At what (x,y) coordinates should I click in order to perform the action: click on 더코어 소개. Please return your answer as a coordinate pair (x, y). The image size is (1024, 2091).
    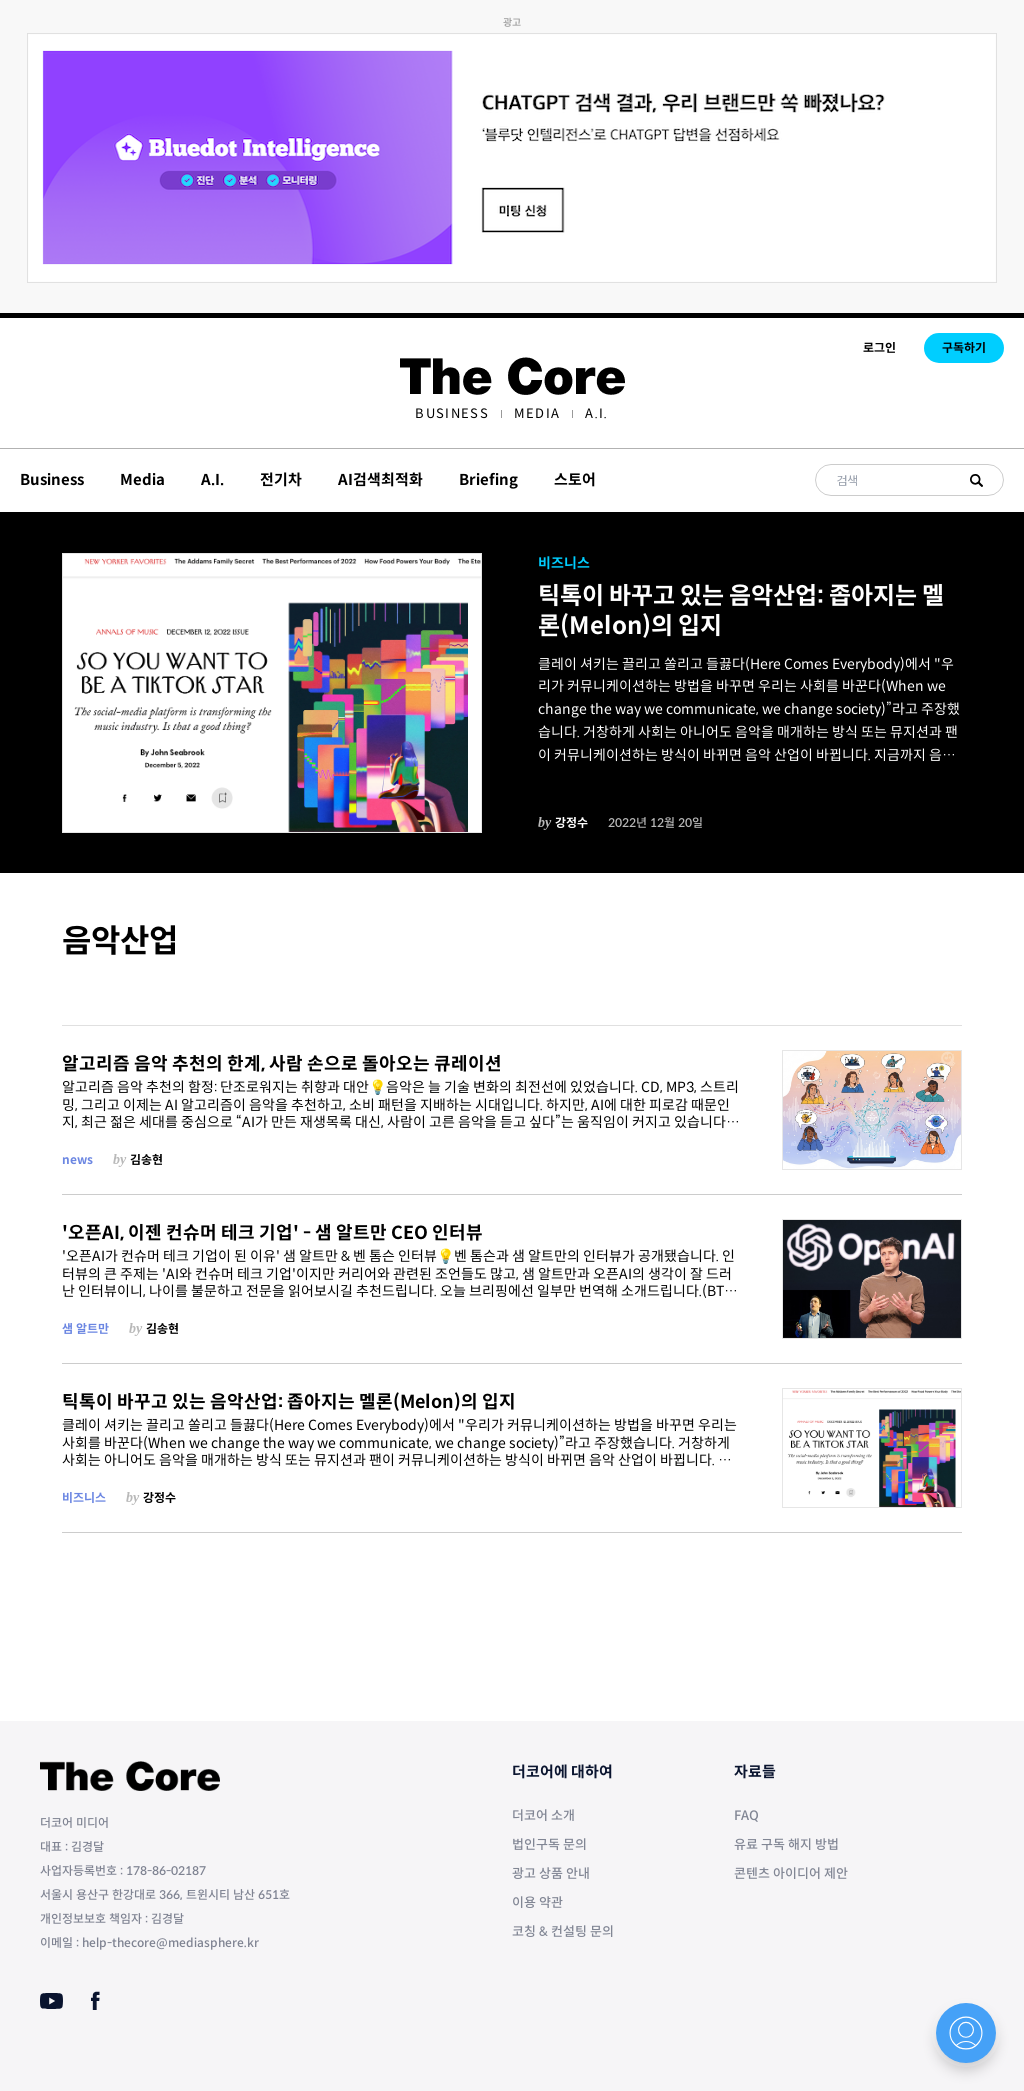
    Looking at the image, I should click on (543, 1815).